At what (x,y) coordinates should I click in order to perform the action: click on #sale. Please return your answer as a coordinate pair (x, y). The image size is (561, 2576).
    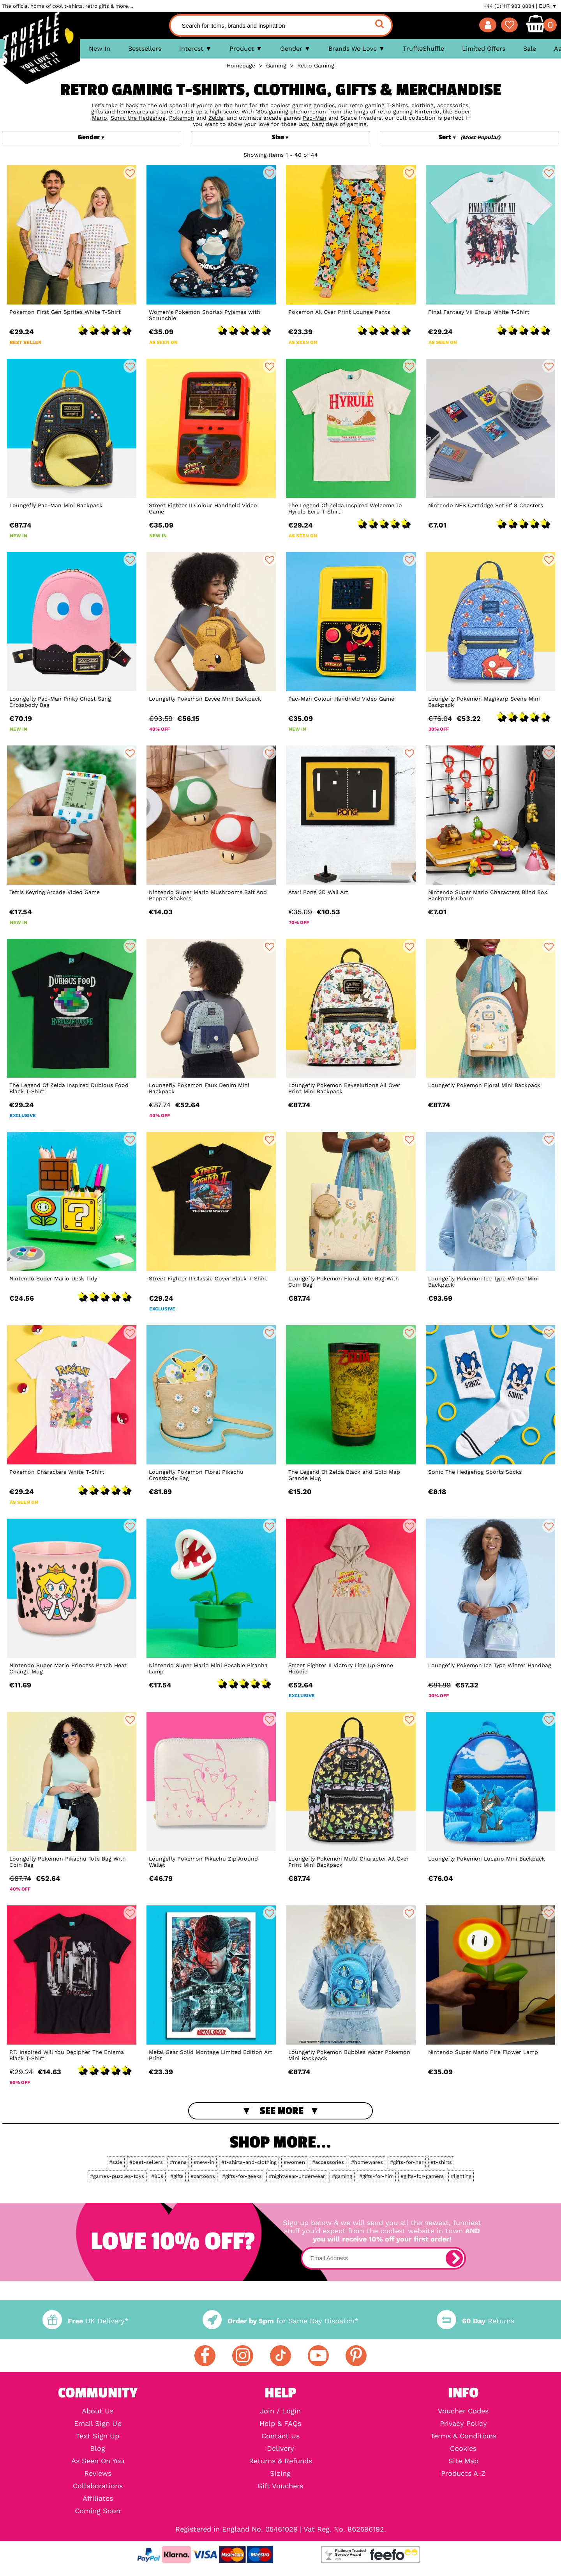
    Looking at the image, I should click on (115, 2162).